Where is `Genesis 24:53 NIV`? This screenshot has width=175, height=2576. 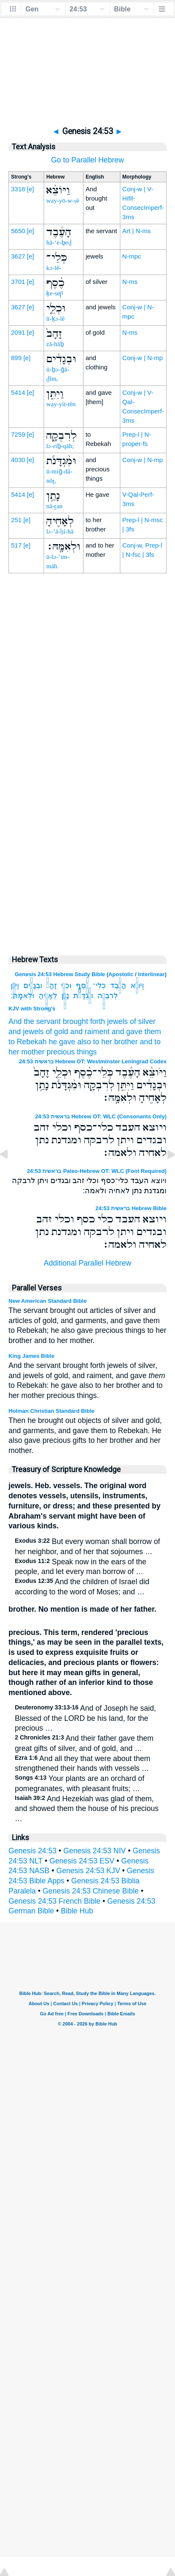 Genesis 24:53 NIV is located at coordinates (94, 1851).